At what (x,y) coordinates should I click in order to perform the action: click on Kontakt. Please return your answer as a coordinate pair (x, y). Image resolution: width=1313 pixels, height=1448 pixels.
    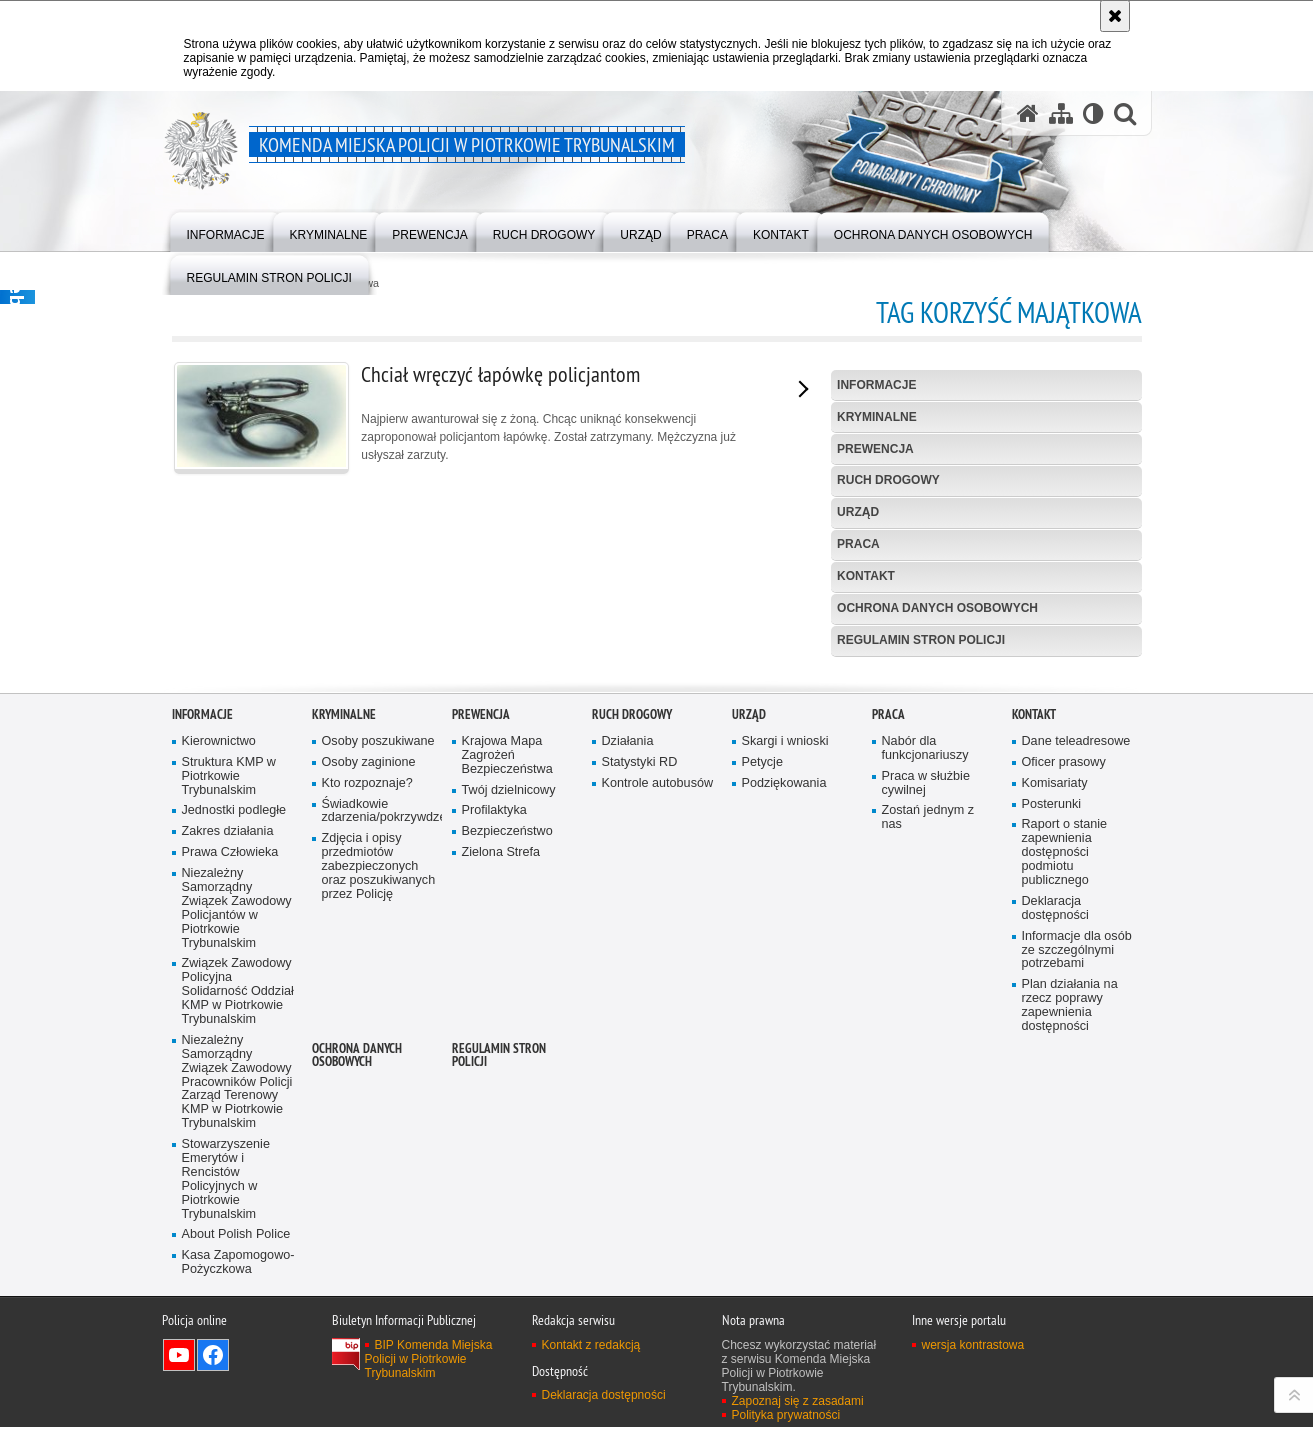
    Looking at the image, I should click on (866, 576).